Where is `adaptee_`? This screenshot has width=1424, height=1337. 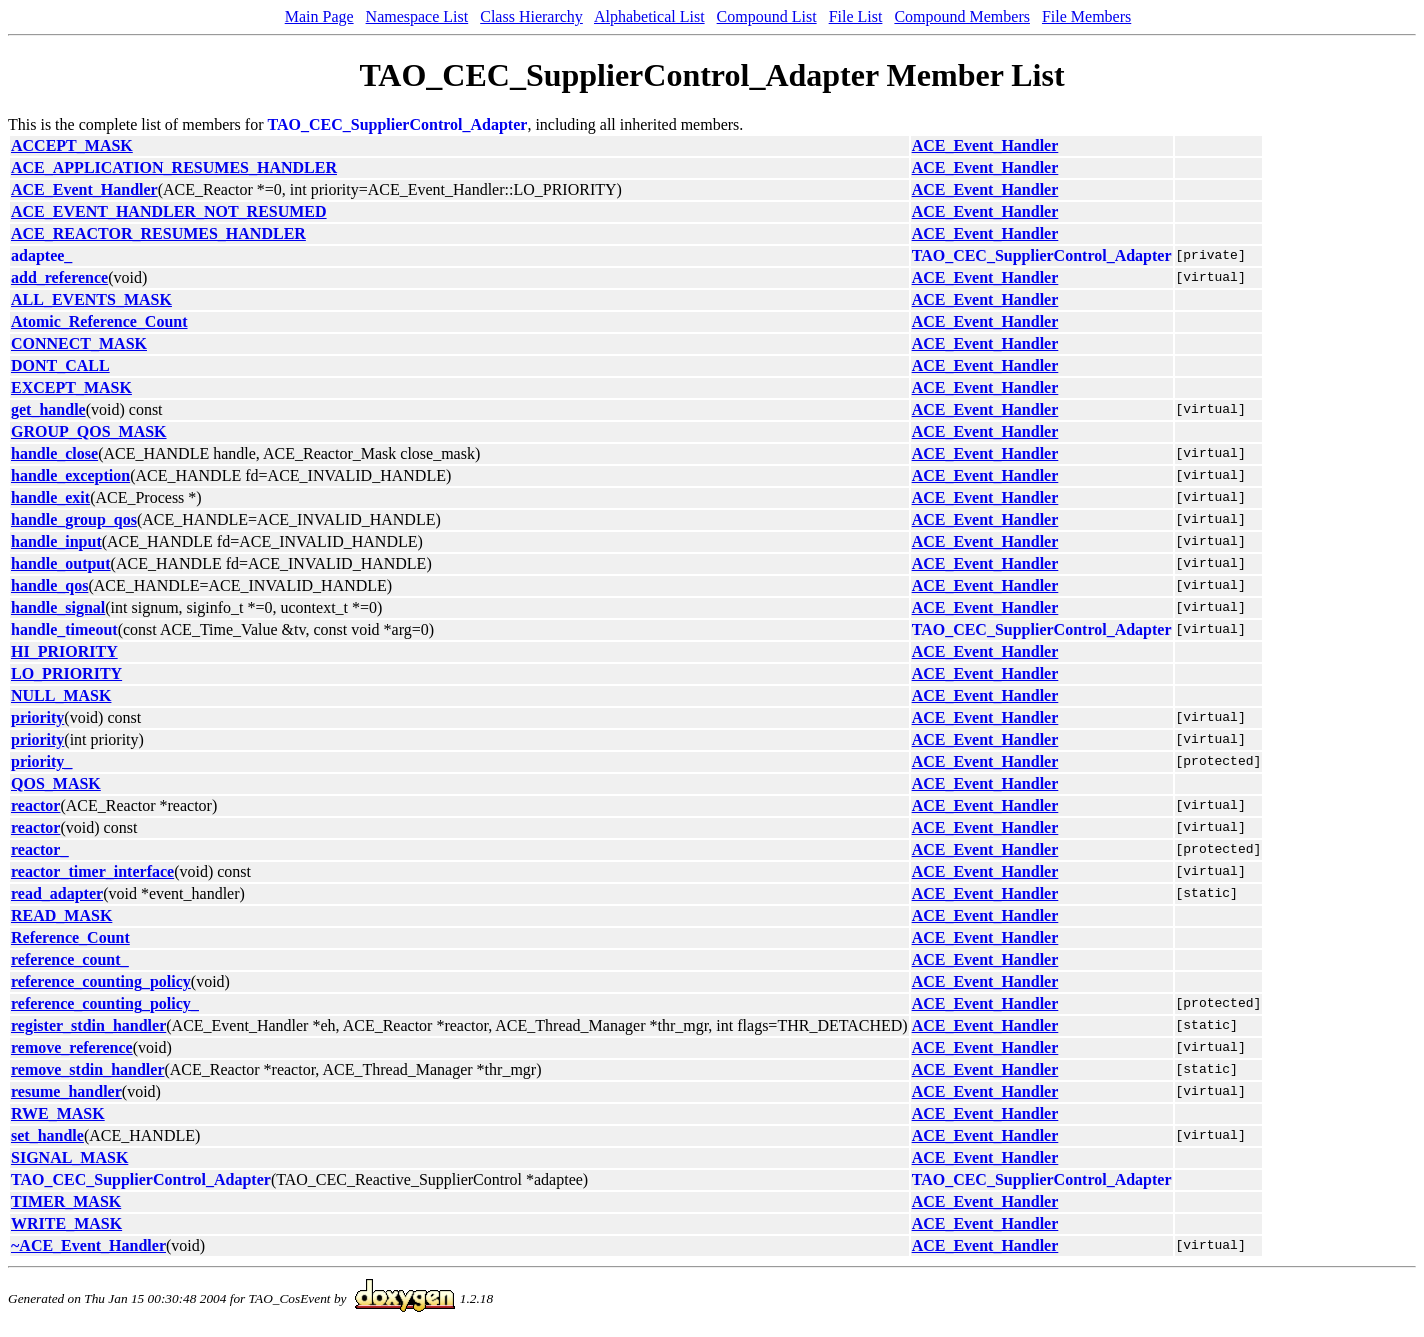
adaptee_ is located at coordinates (41, 255).